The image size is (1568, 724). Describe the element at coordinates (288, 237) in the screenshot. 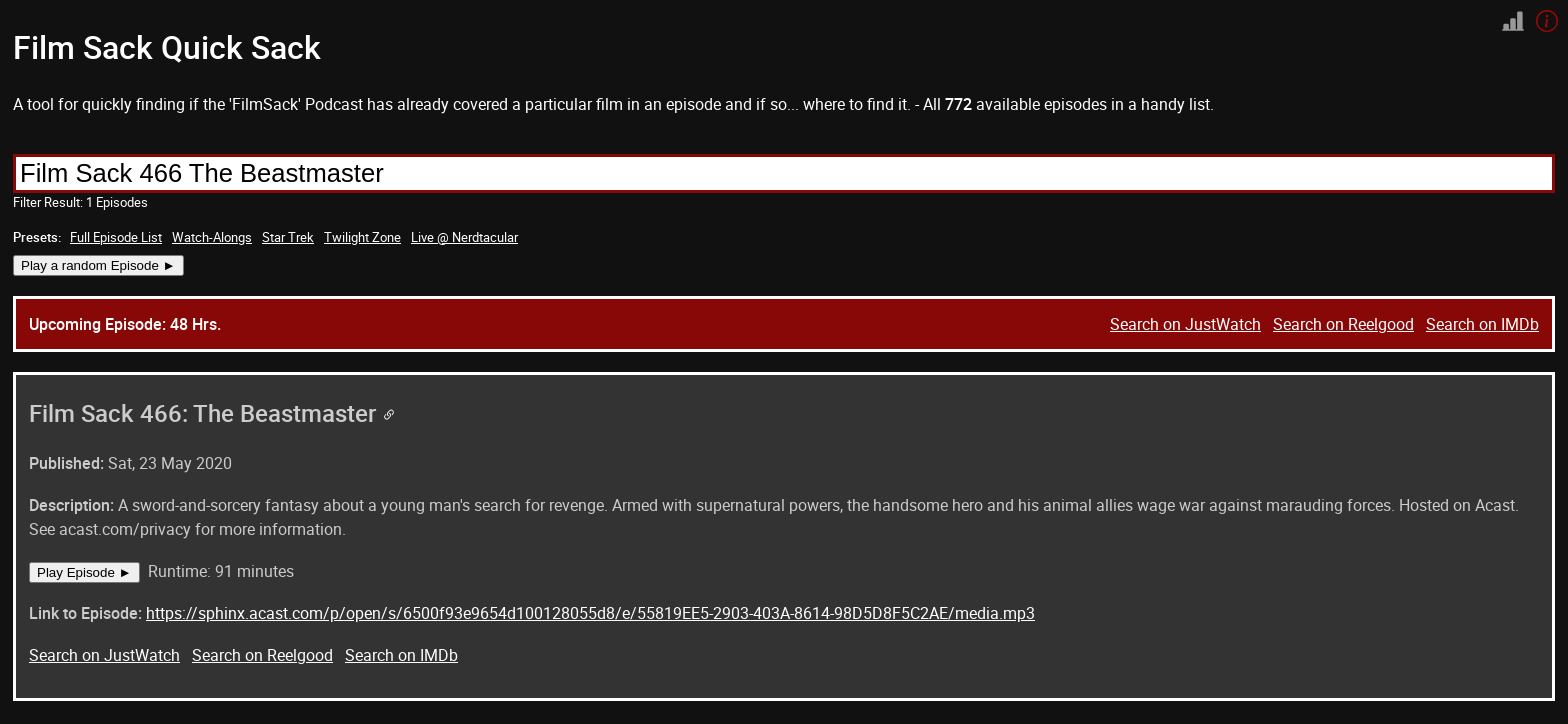

I see `Star Trek` at that location.